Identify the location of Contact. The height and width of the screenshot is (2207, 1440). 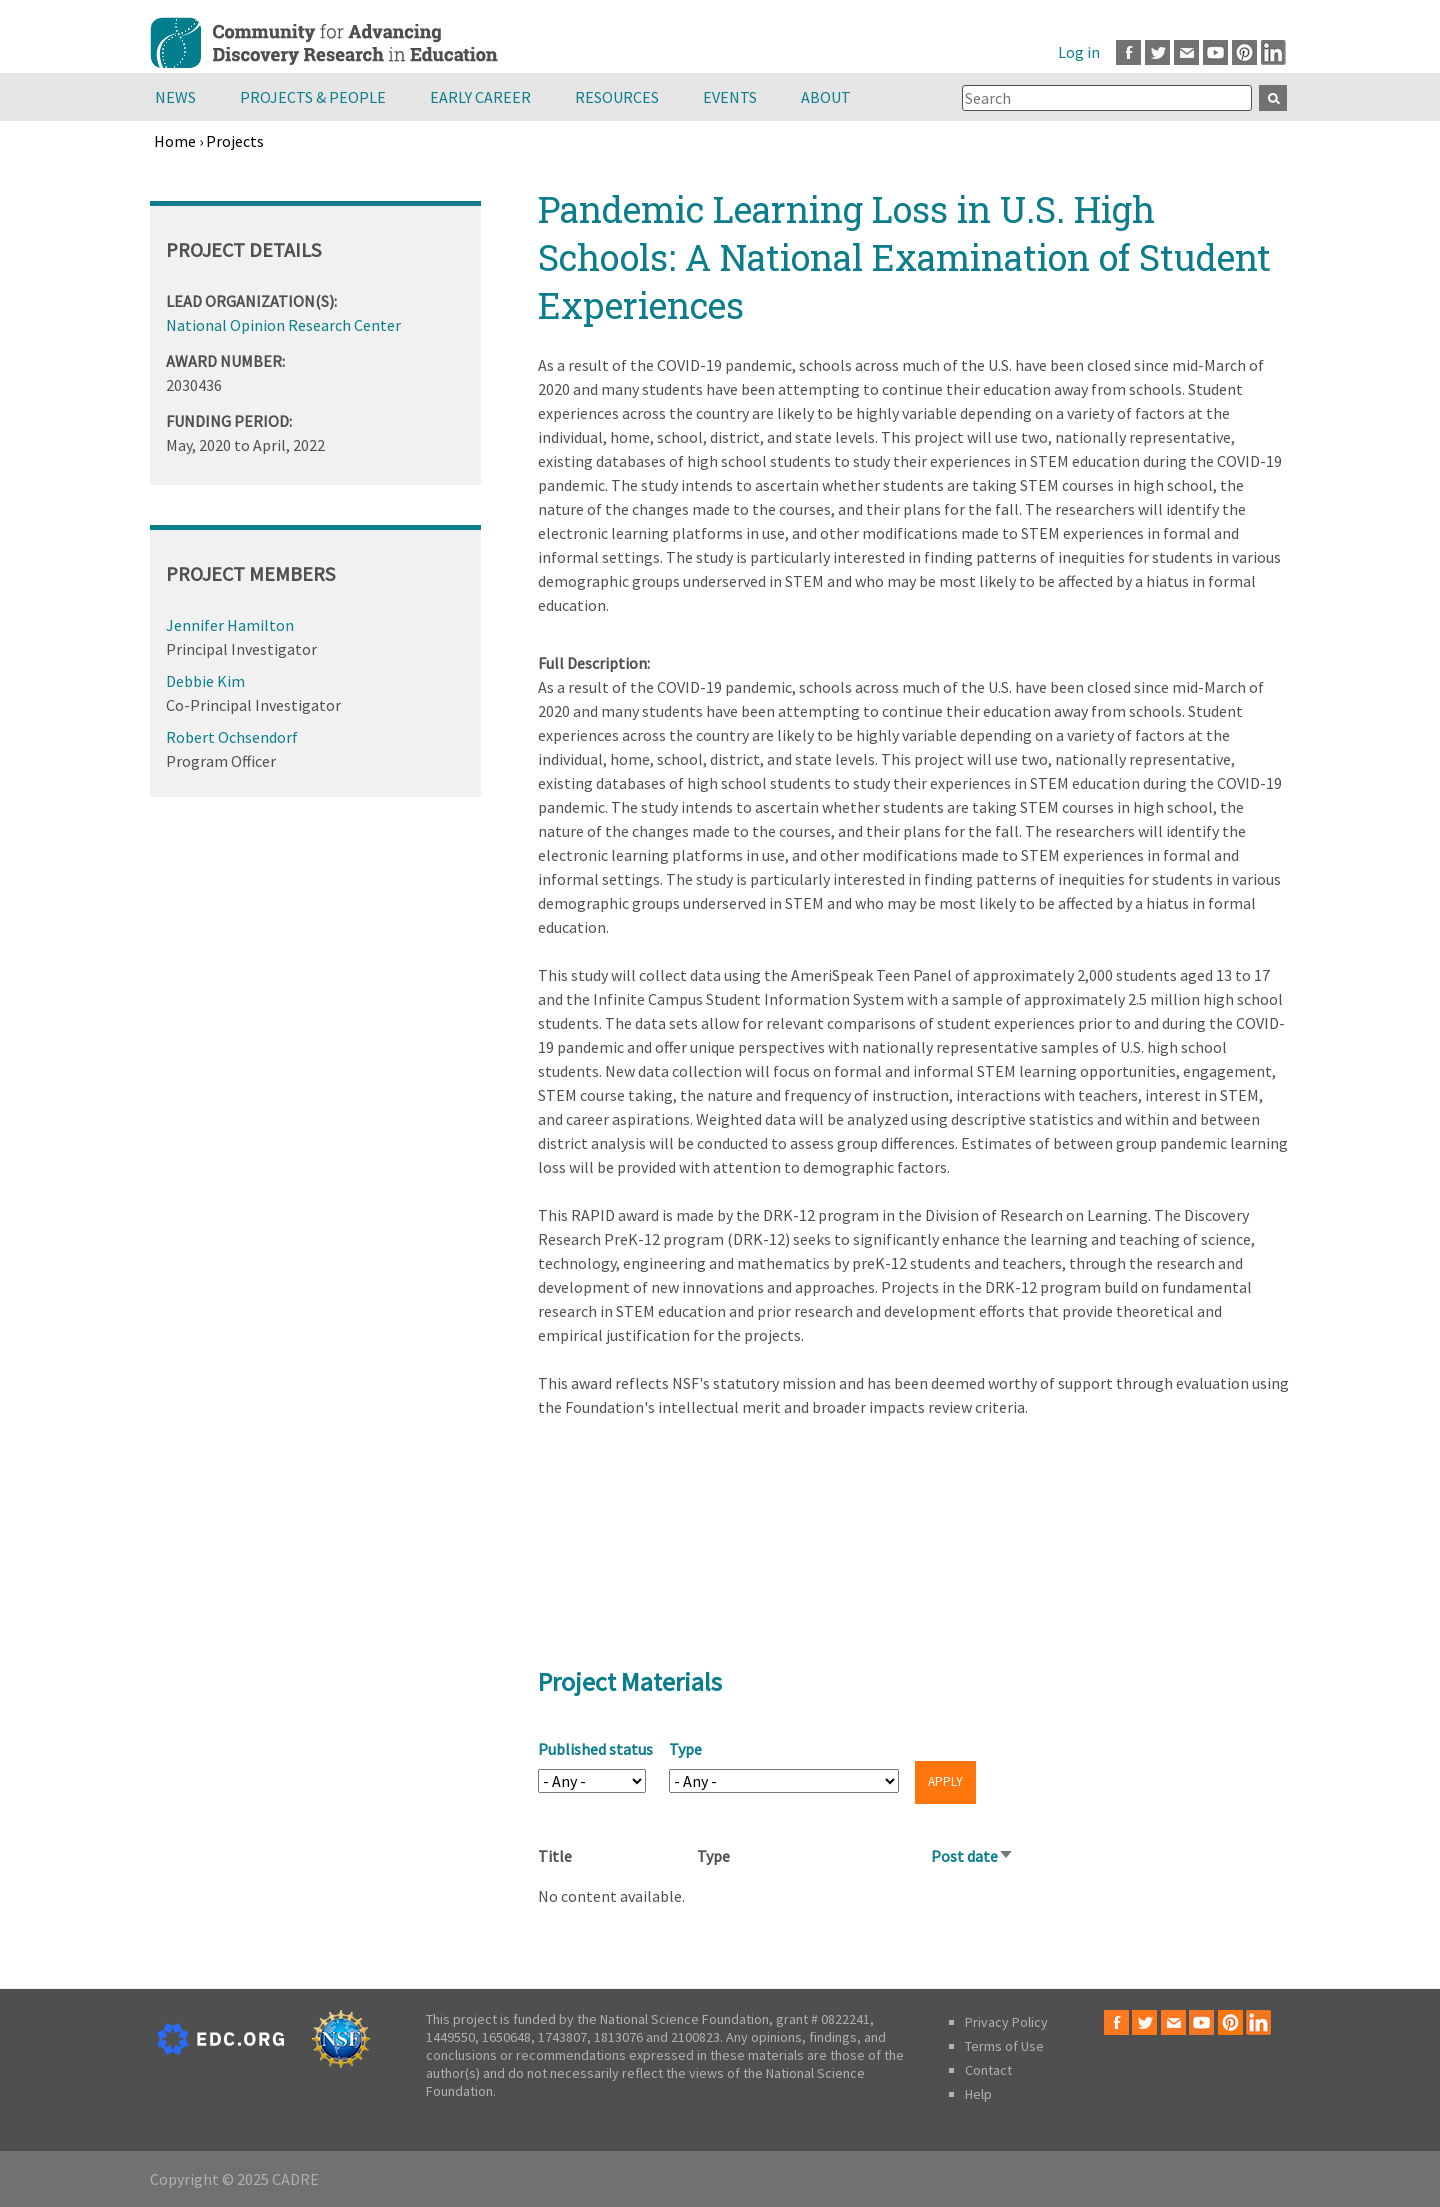
(988, 2070).